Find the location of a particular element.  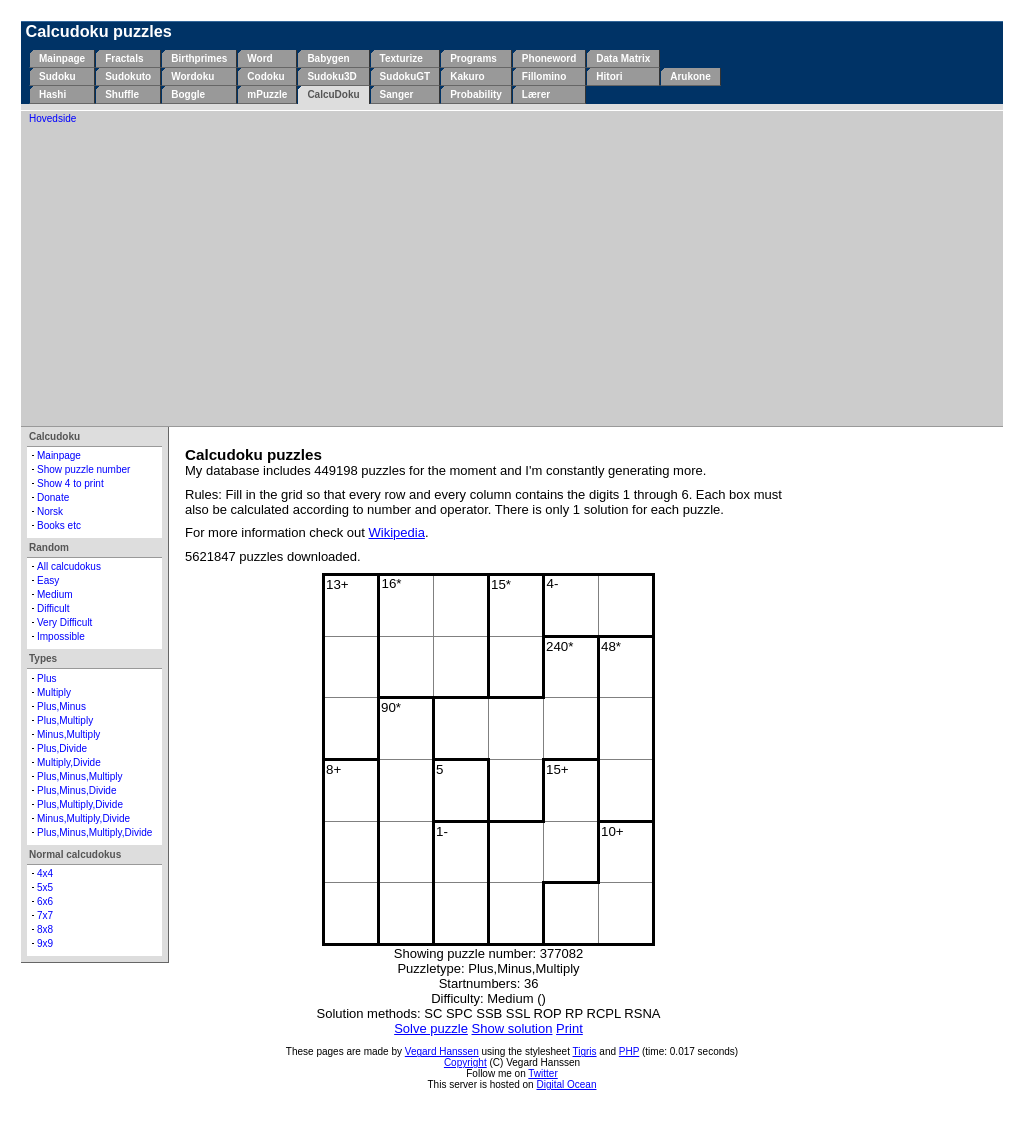

4x4 is located at coordinates (45, 873).